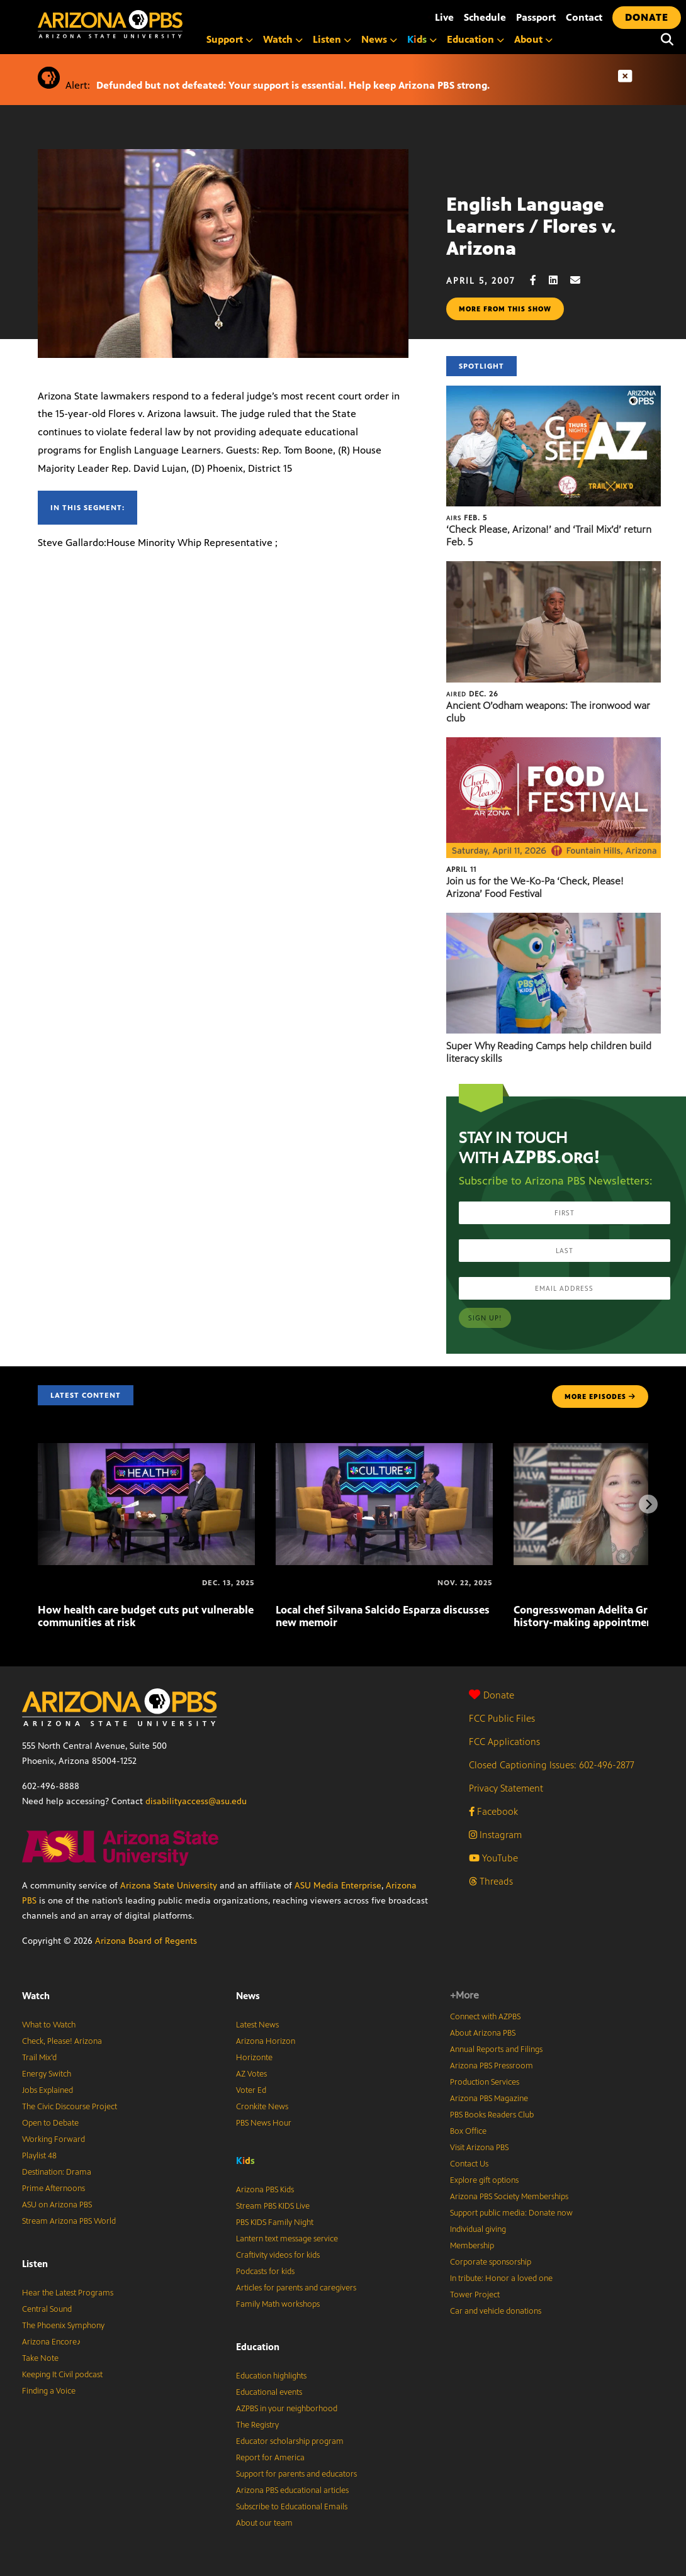 This screenshot has width=686, height=2576. What do you see at coordinates (270, 2458) in the screenshot?
I see `Report for America` at bounding box center [270, 2458].